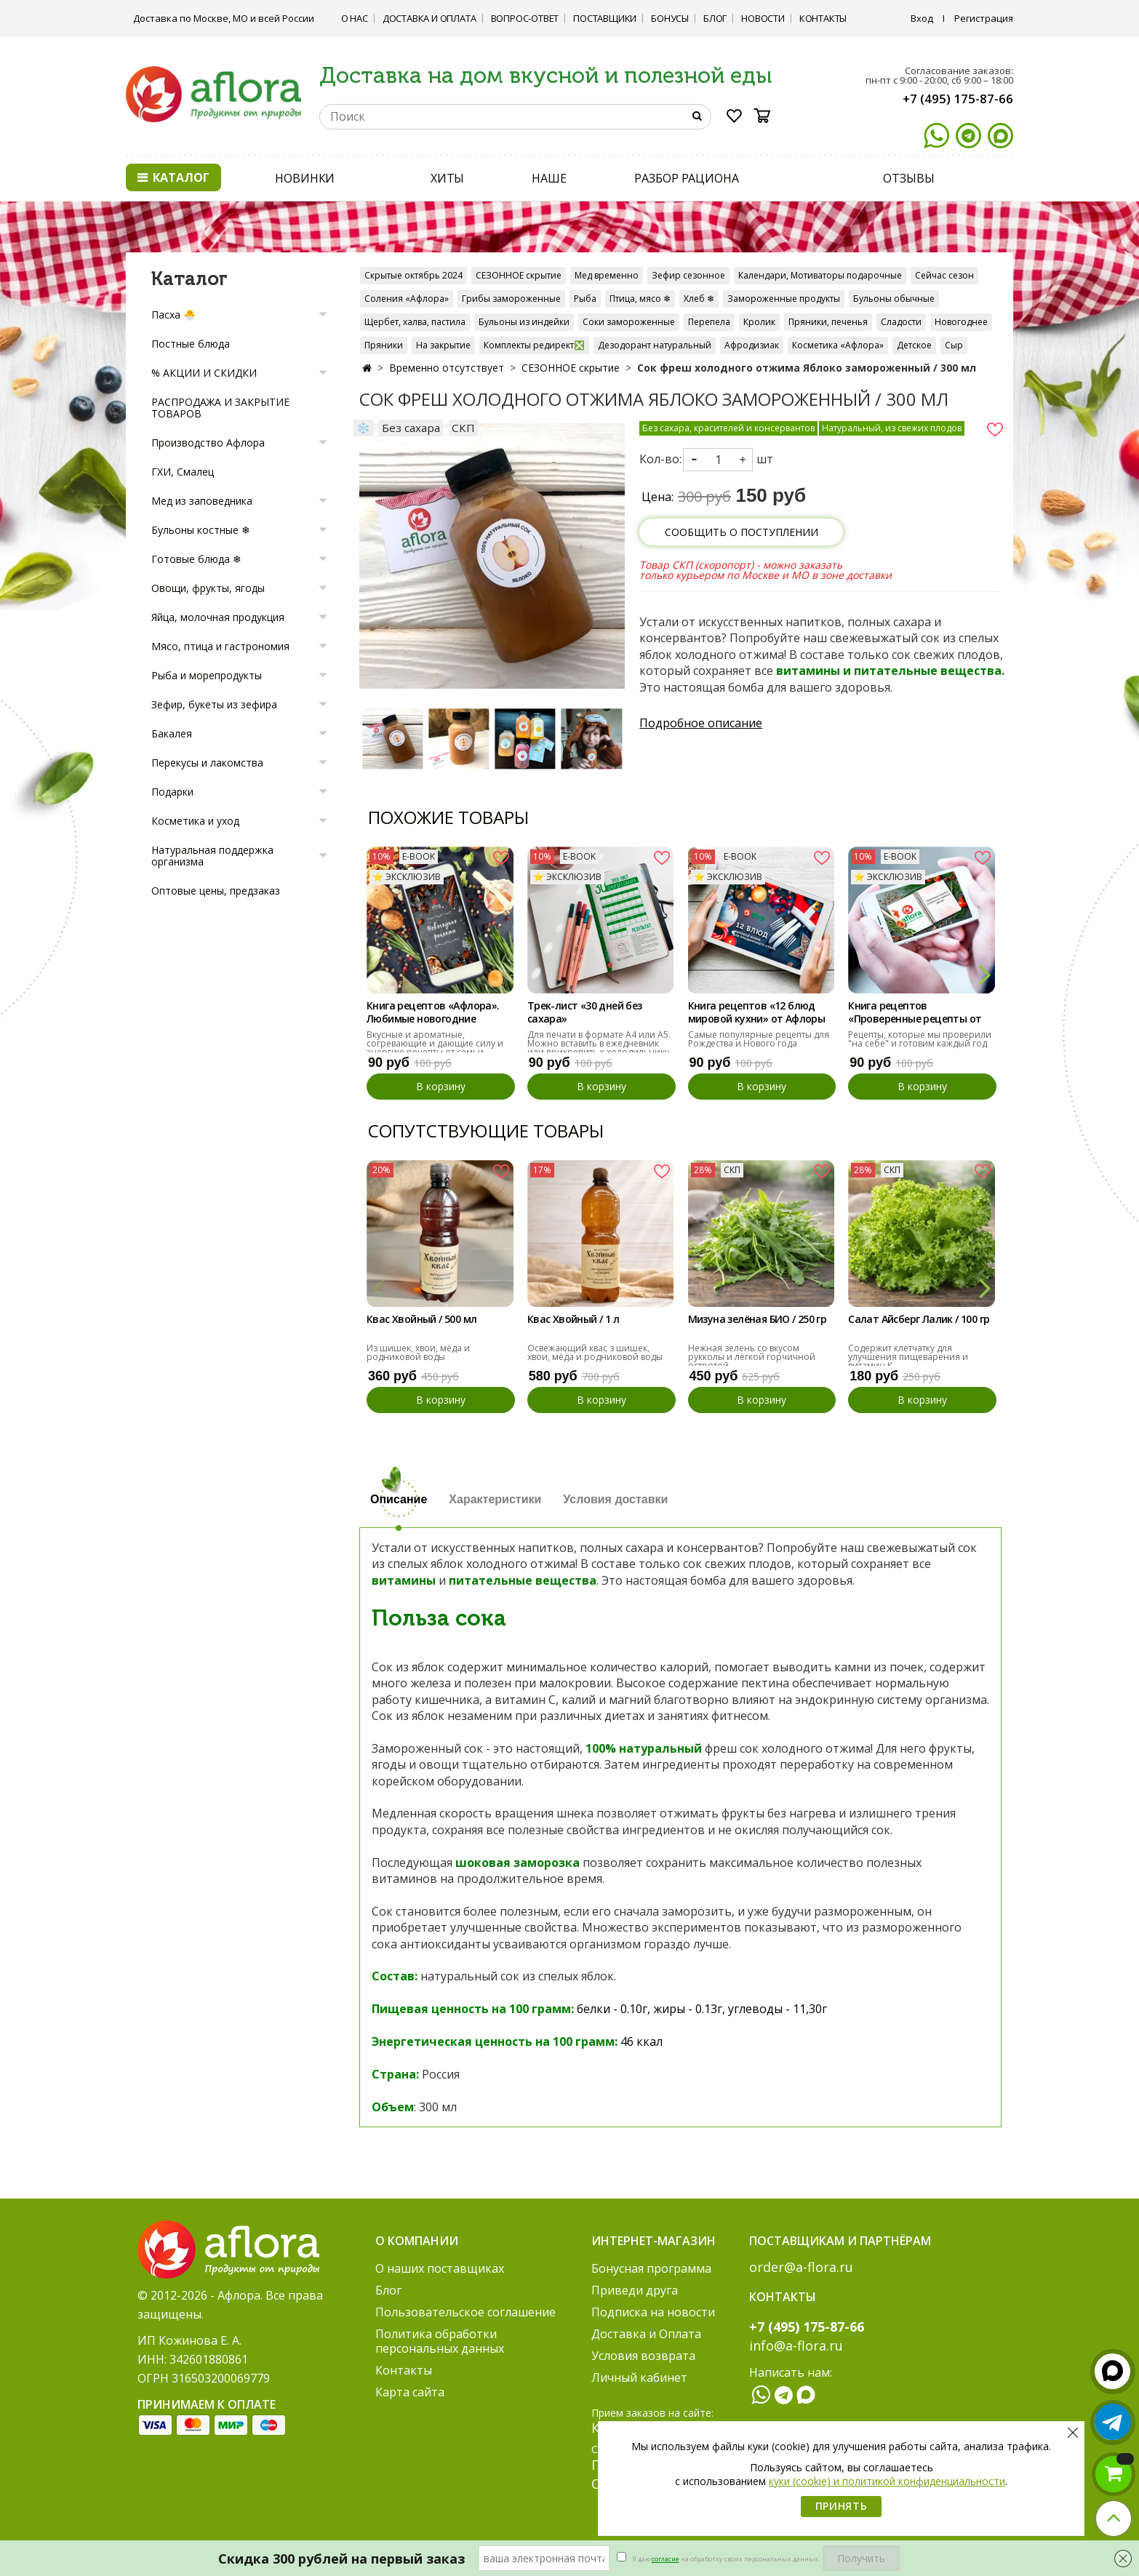  I want to click on СЕЗОННОЕ скрытие, so click(518, 275).